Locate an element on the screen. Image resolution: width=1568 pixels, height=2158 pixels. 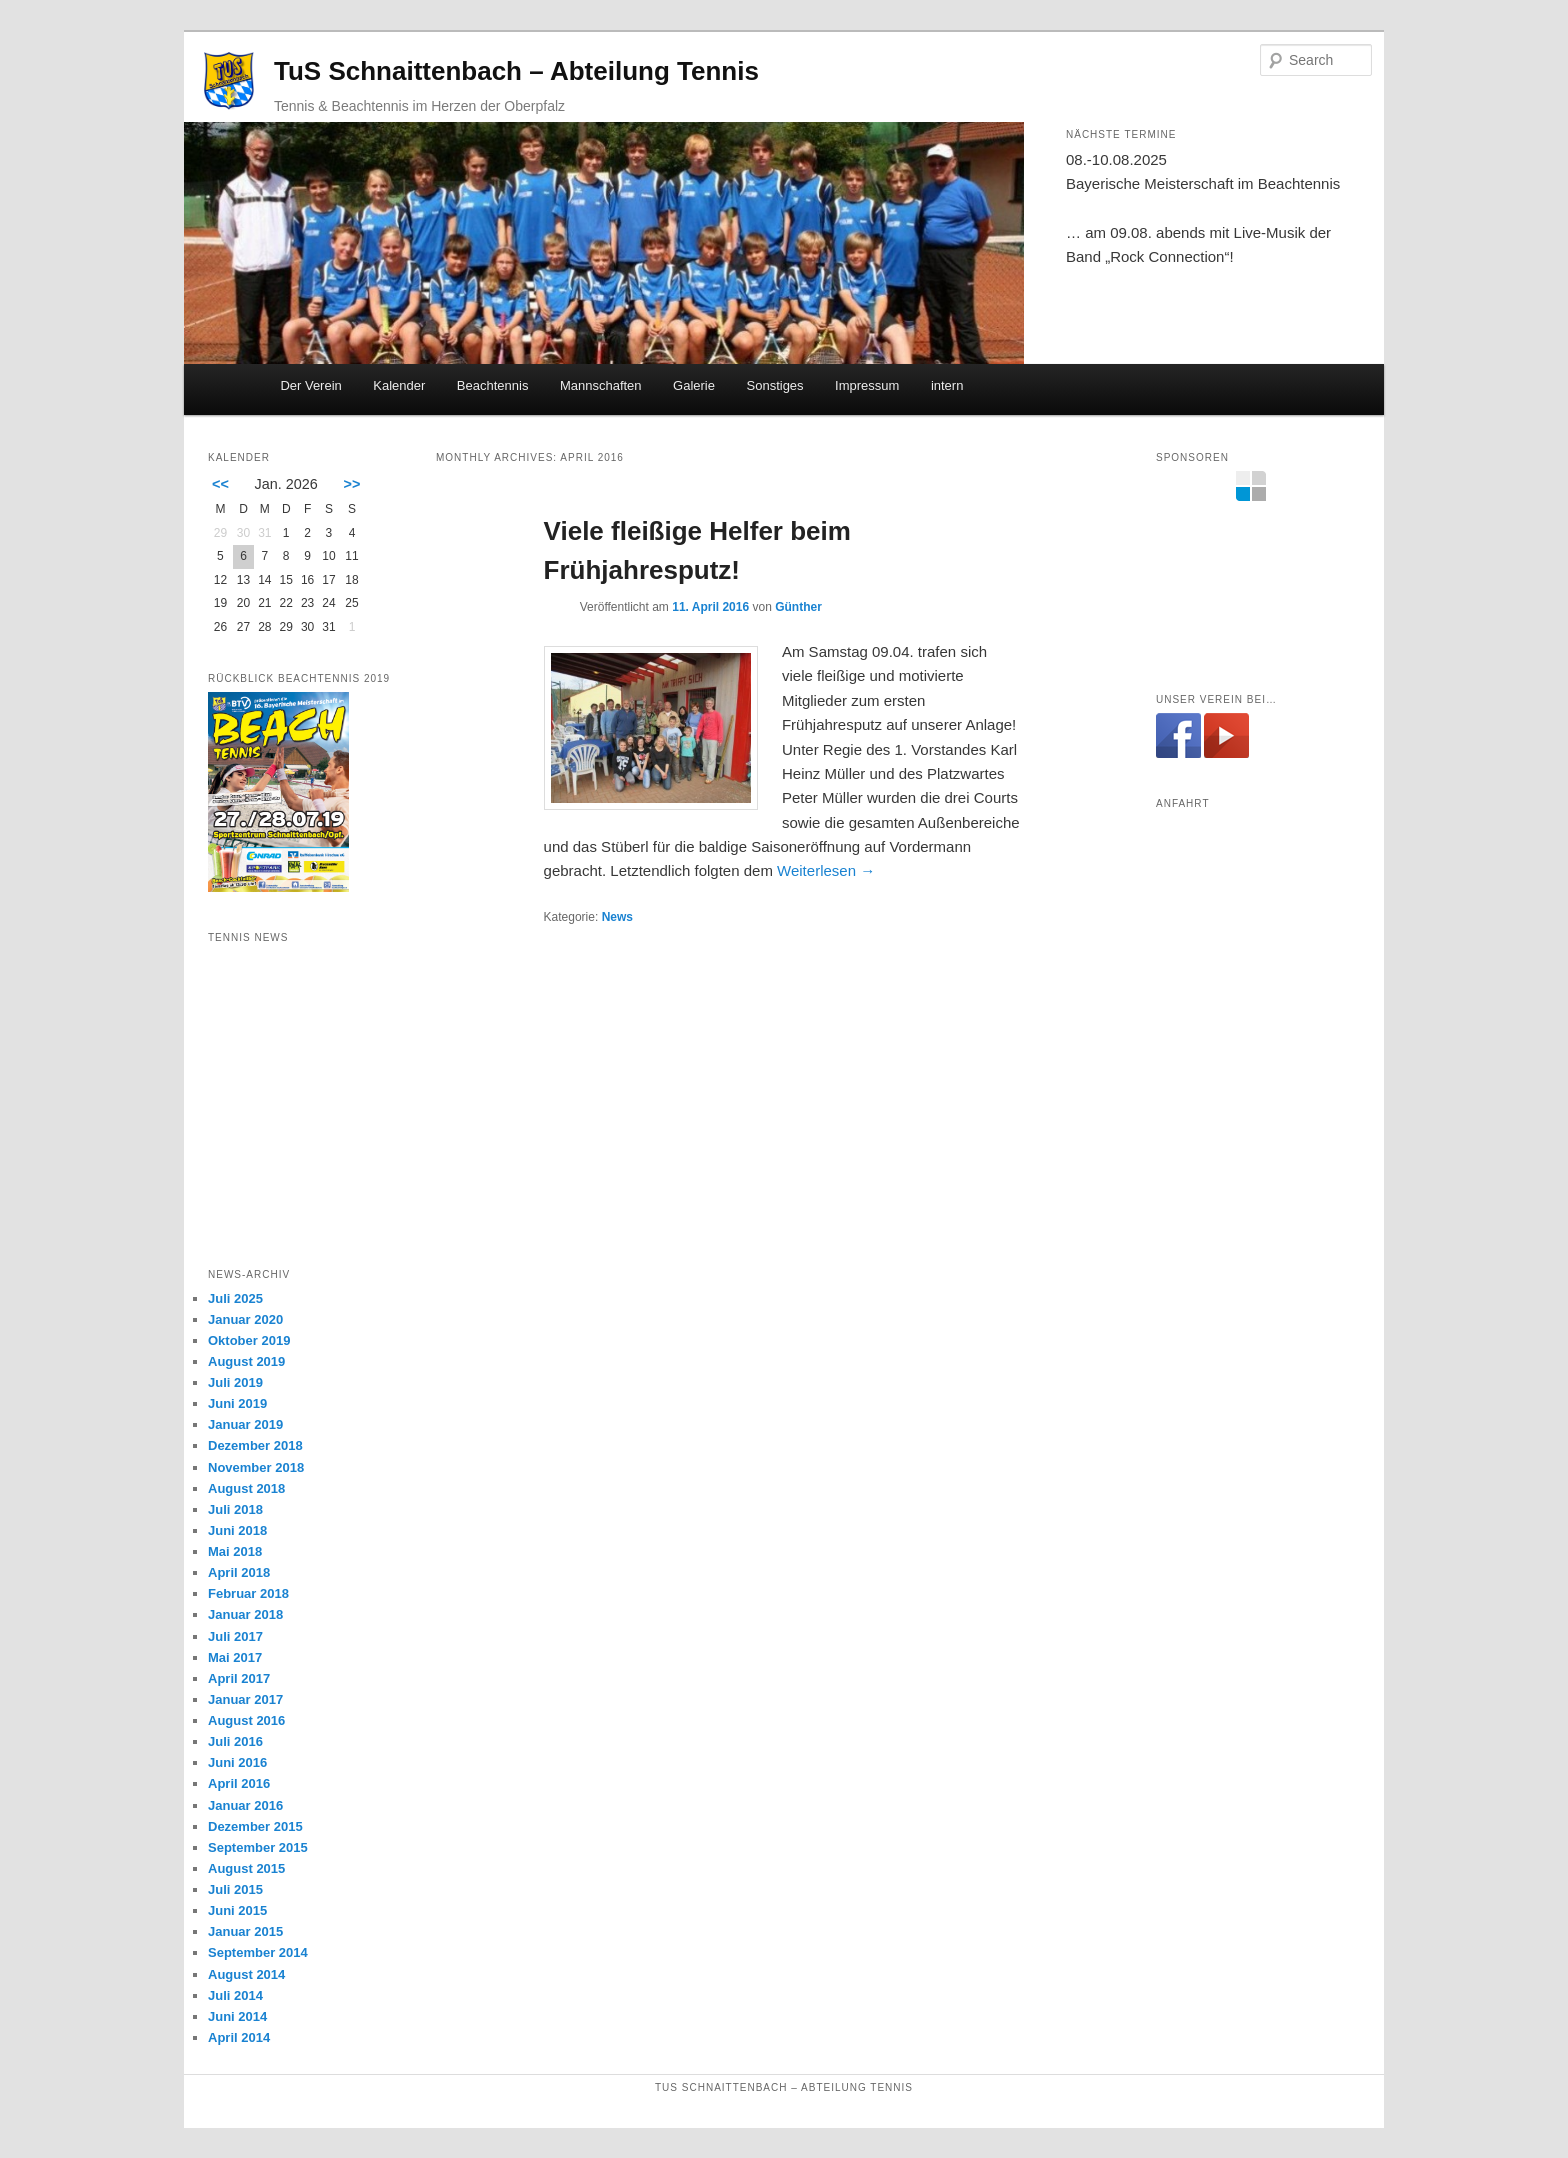
April 2017 is located at coordinates (239, 1678).